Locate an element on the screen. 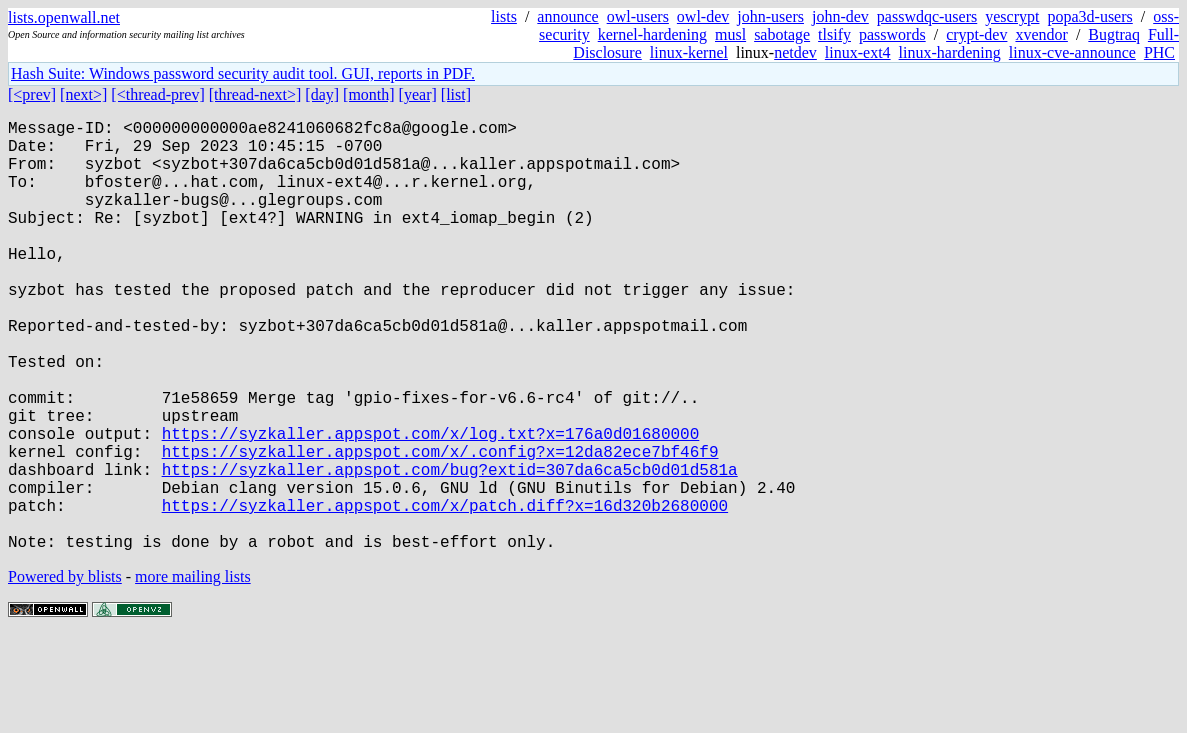  Powered by blists is located at coordinates (65, 672).